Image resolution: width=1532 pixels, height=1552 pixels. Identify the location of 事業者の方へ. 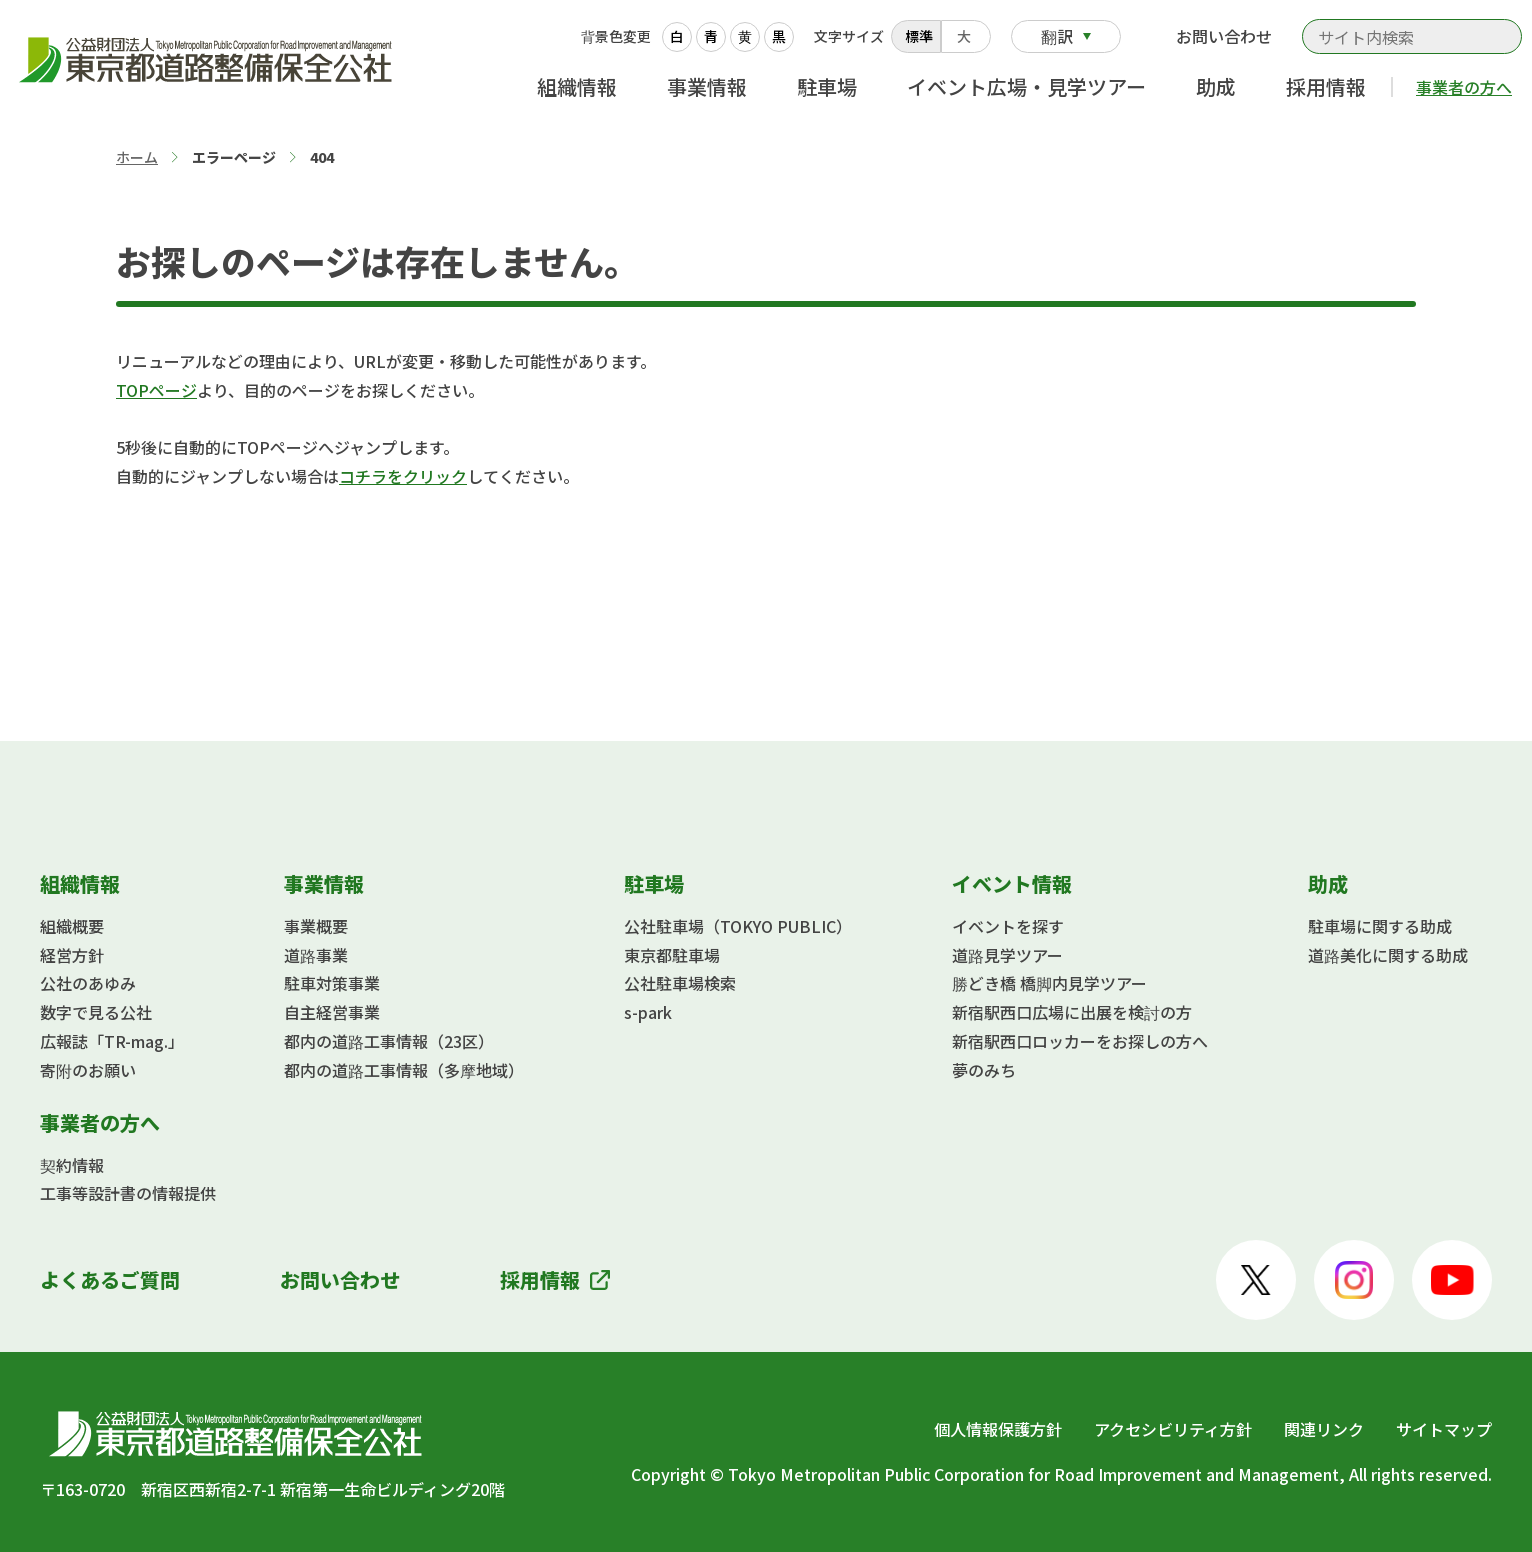
(1464, 87).